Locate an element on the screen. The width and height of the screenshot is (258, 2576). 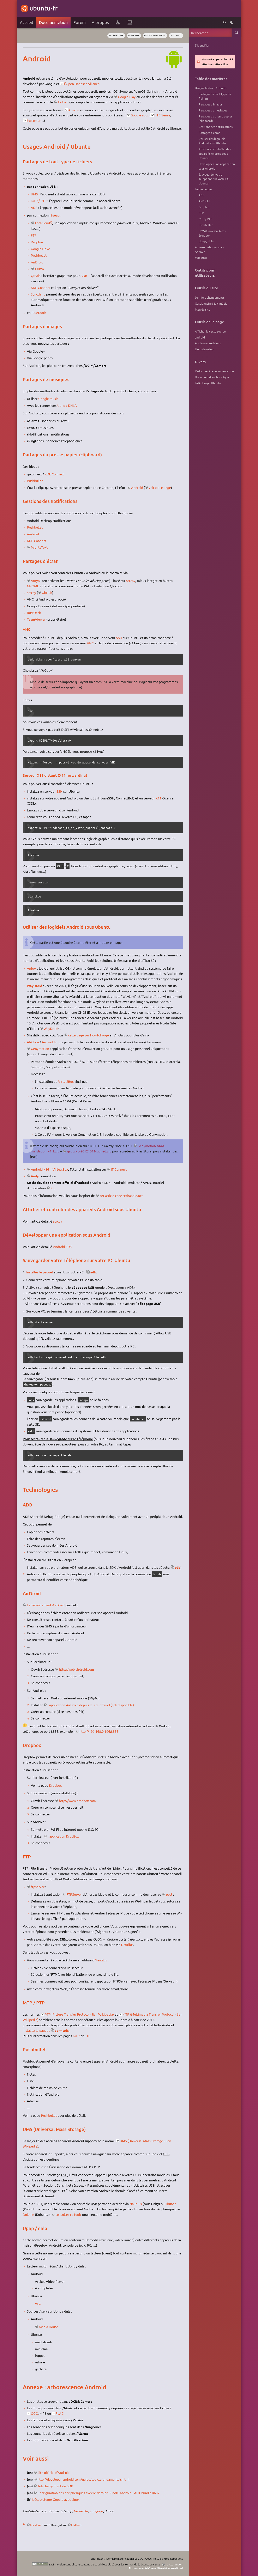
MTP / PTP is located at coordinates (39, 201).